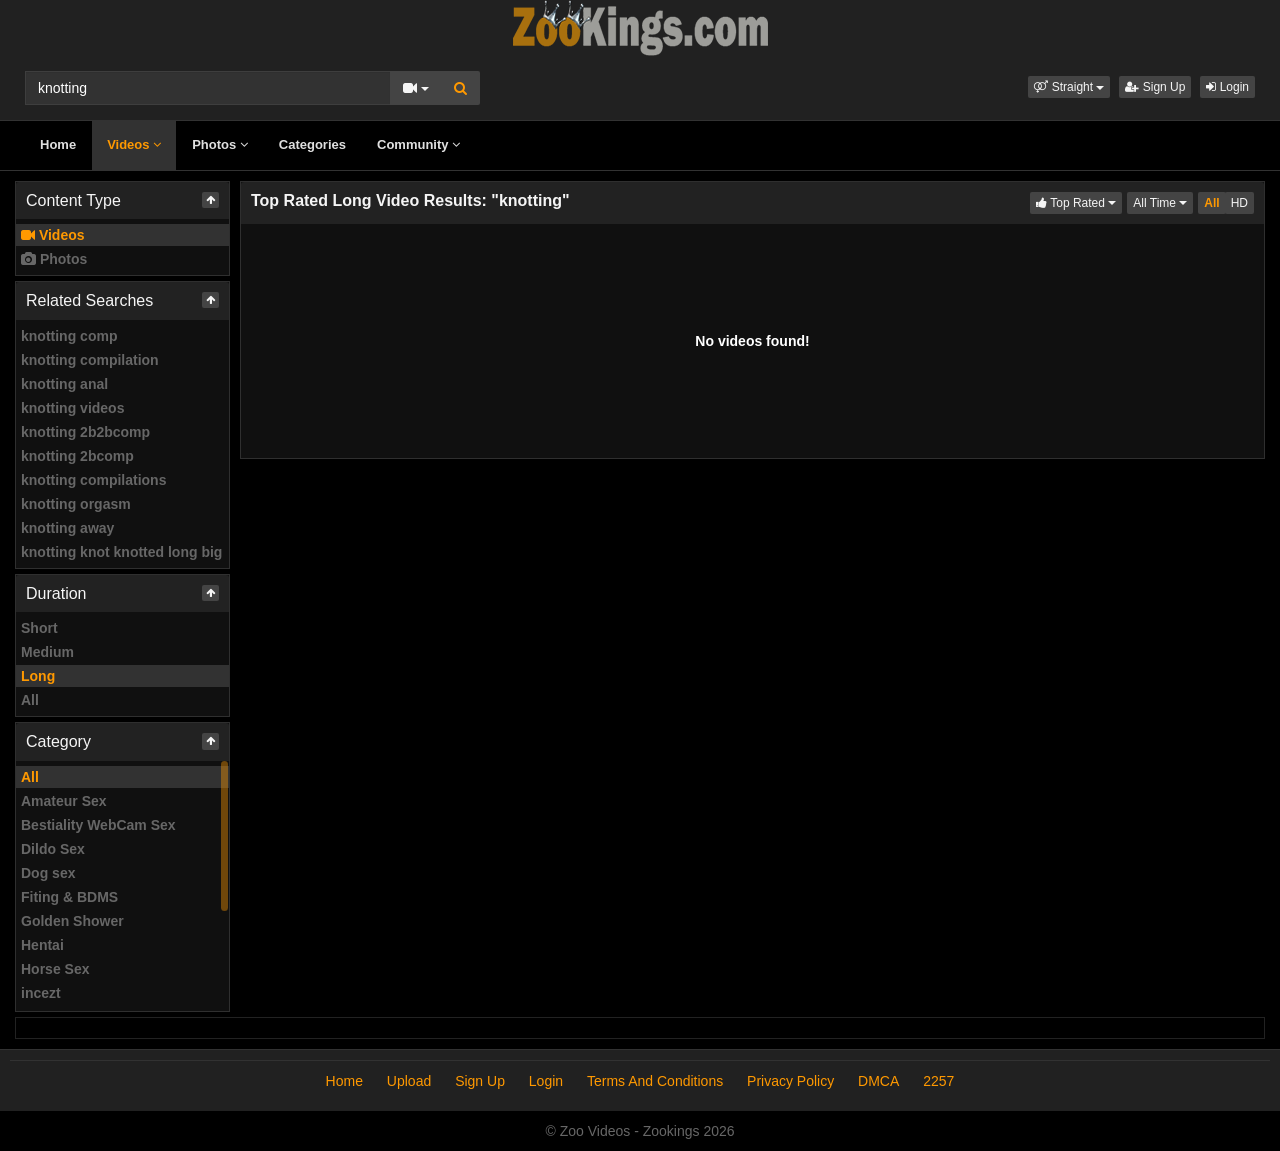 The image size is (1280, 1151). Describe the element at coordinates (42, 945) in the screenshot. I see `Hentai` at that location.